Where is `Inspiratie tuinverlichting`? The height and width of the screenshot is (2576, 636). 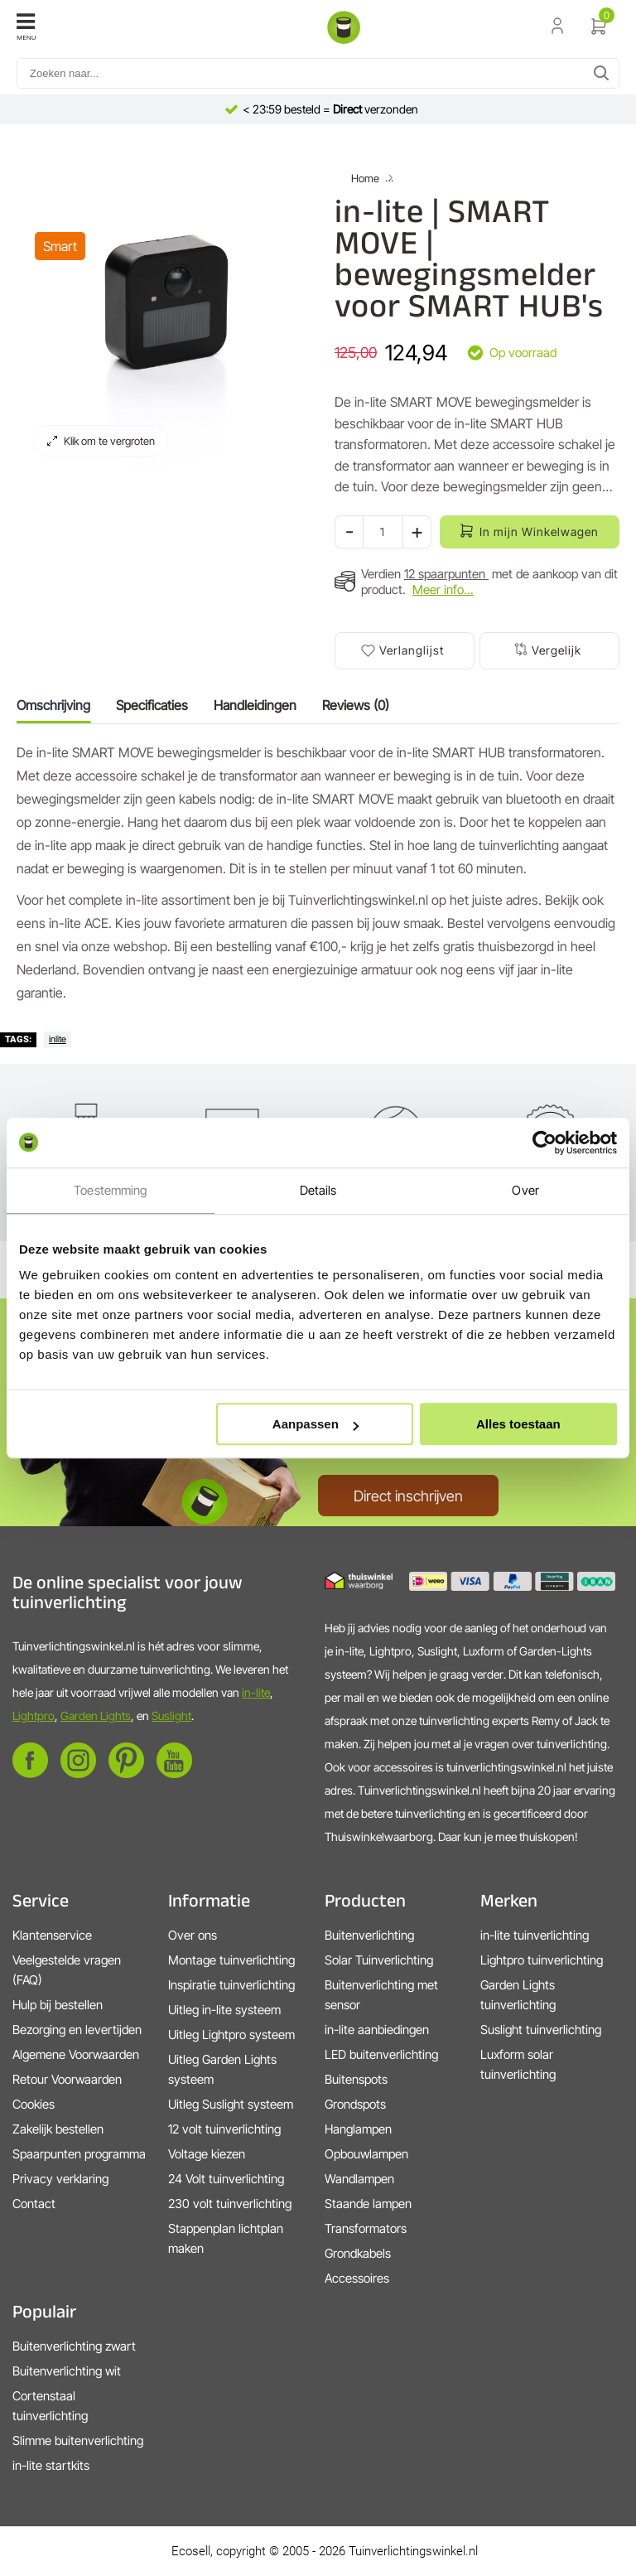
Inspiratie tuinverlichting is located at coordinates (231, 1985).